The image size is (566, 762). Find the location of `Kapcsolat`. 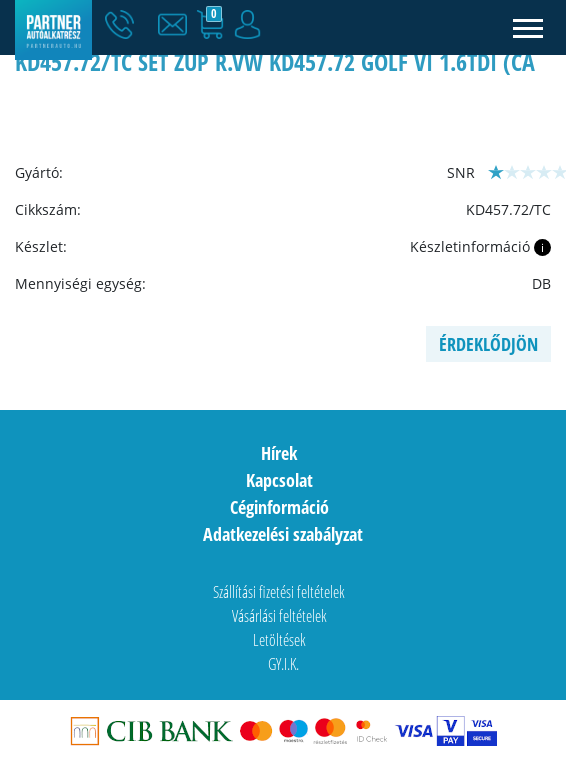

Kapcsolat is located at coordinates (279, 480).